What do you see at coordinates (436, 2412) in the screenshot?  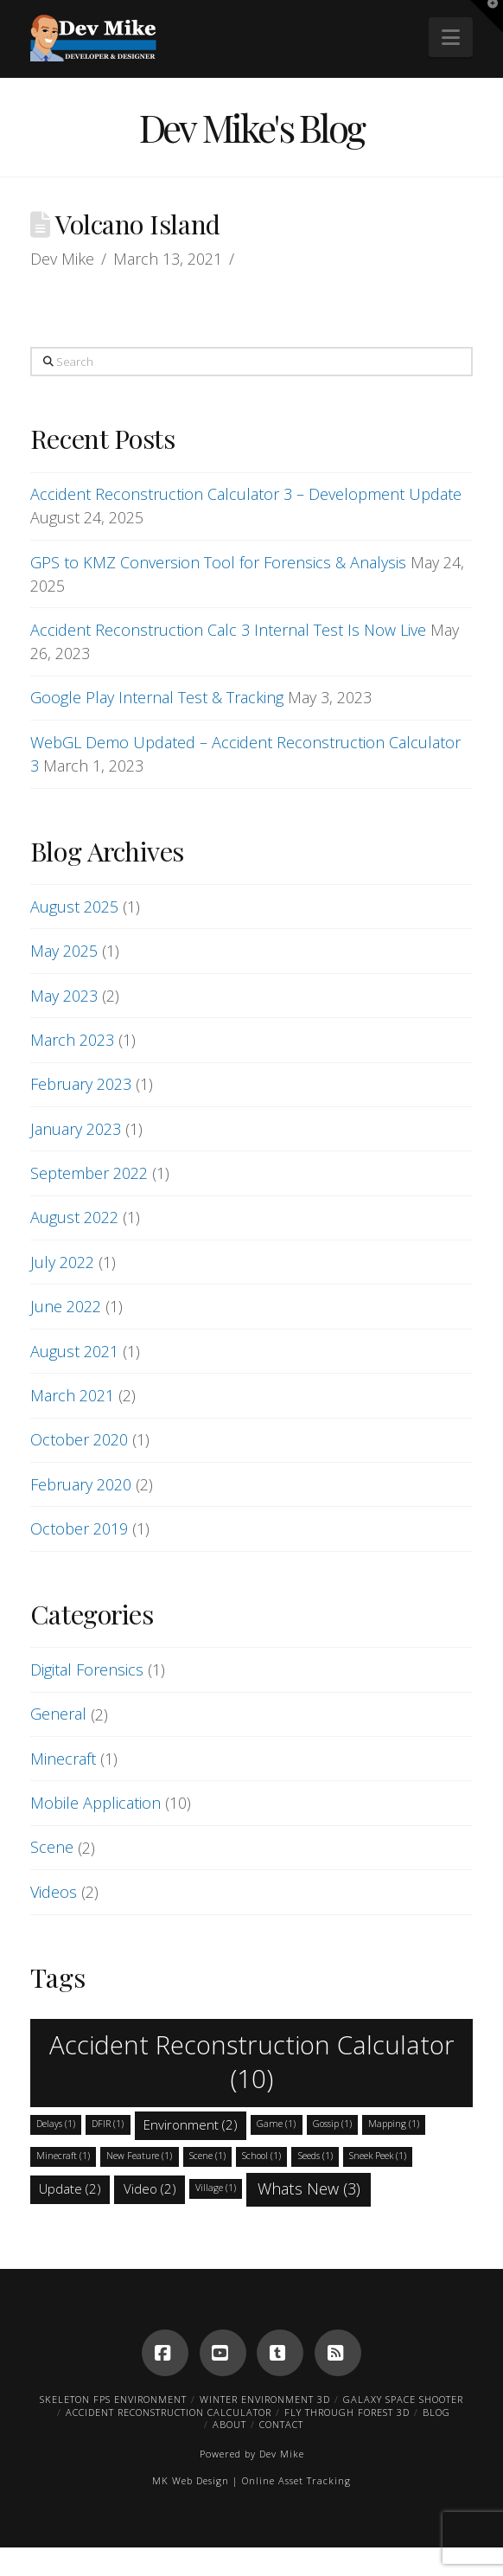 I see `Blog` at bounding box center [436, 2412].